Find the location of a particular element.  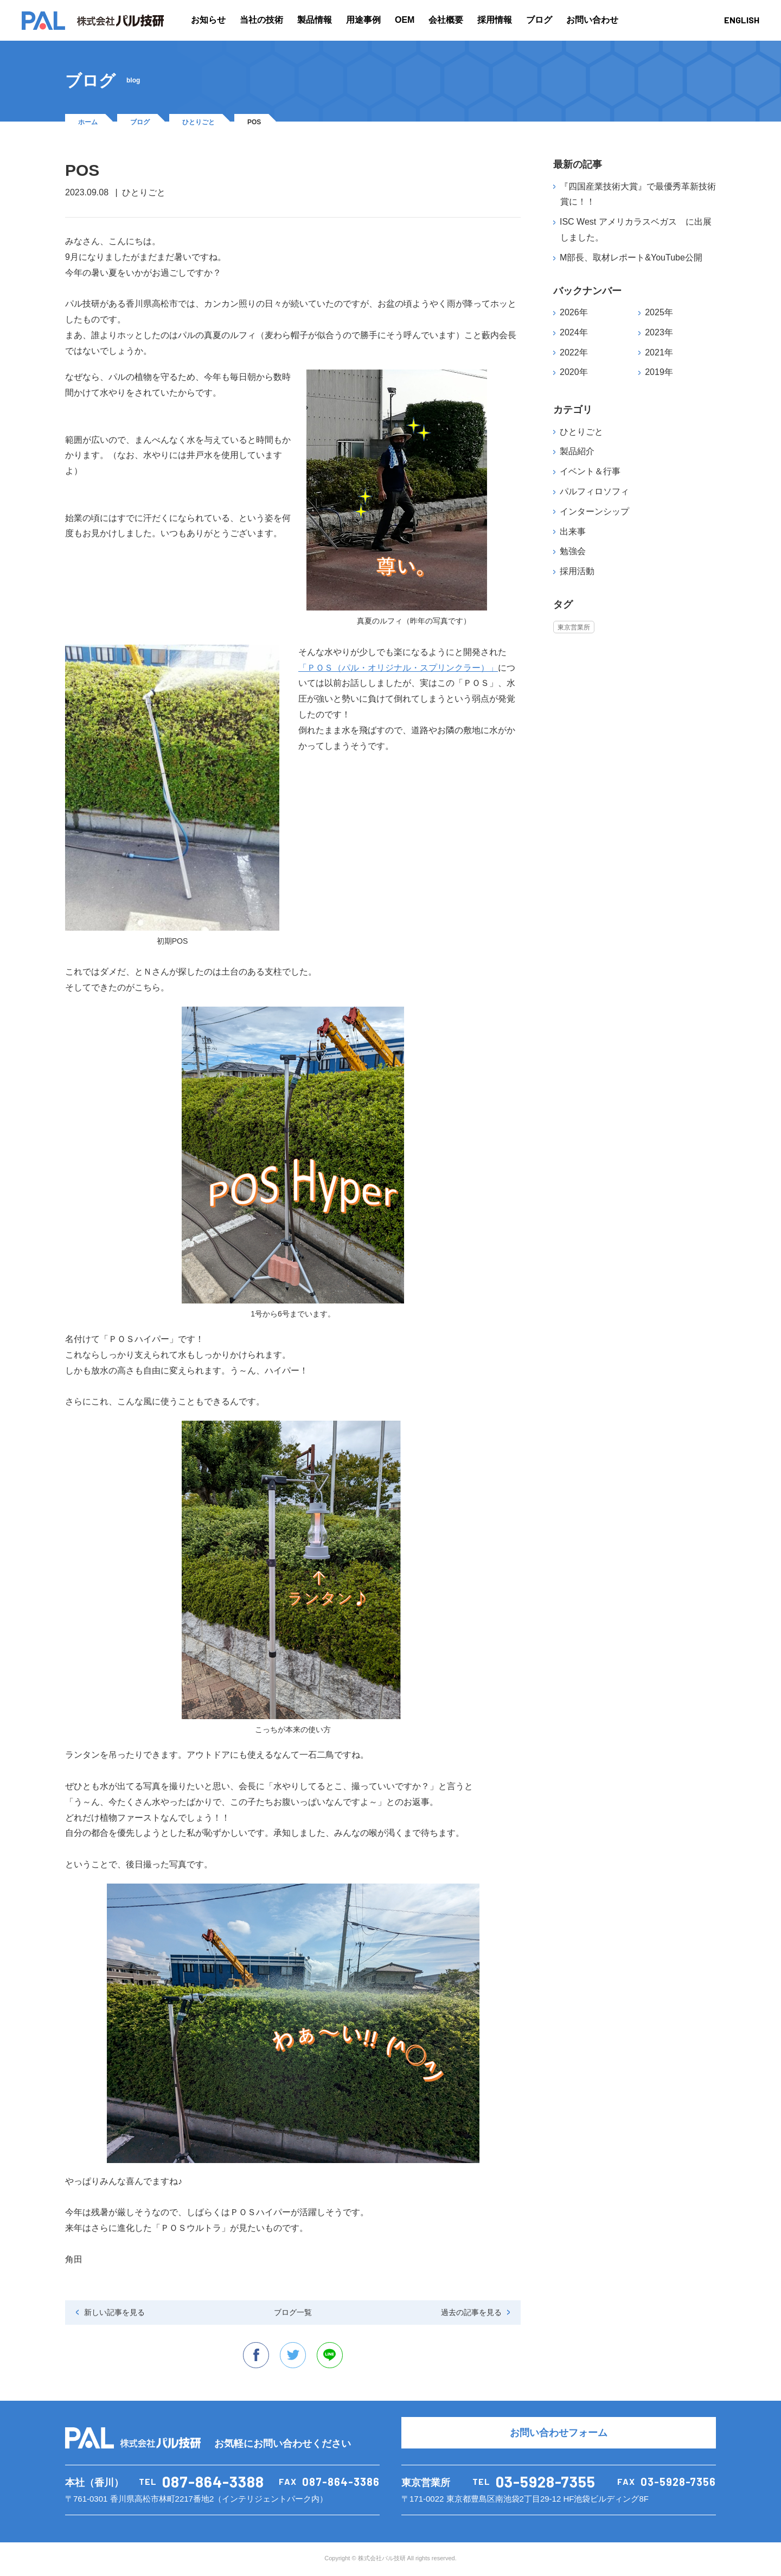

イベント＆行事 is located at coordinates (590, 471).